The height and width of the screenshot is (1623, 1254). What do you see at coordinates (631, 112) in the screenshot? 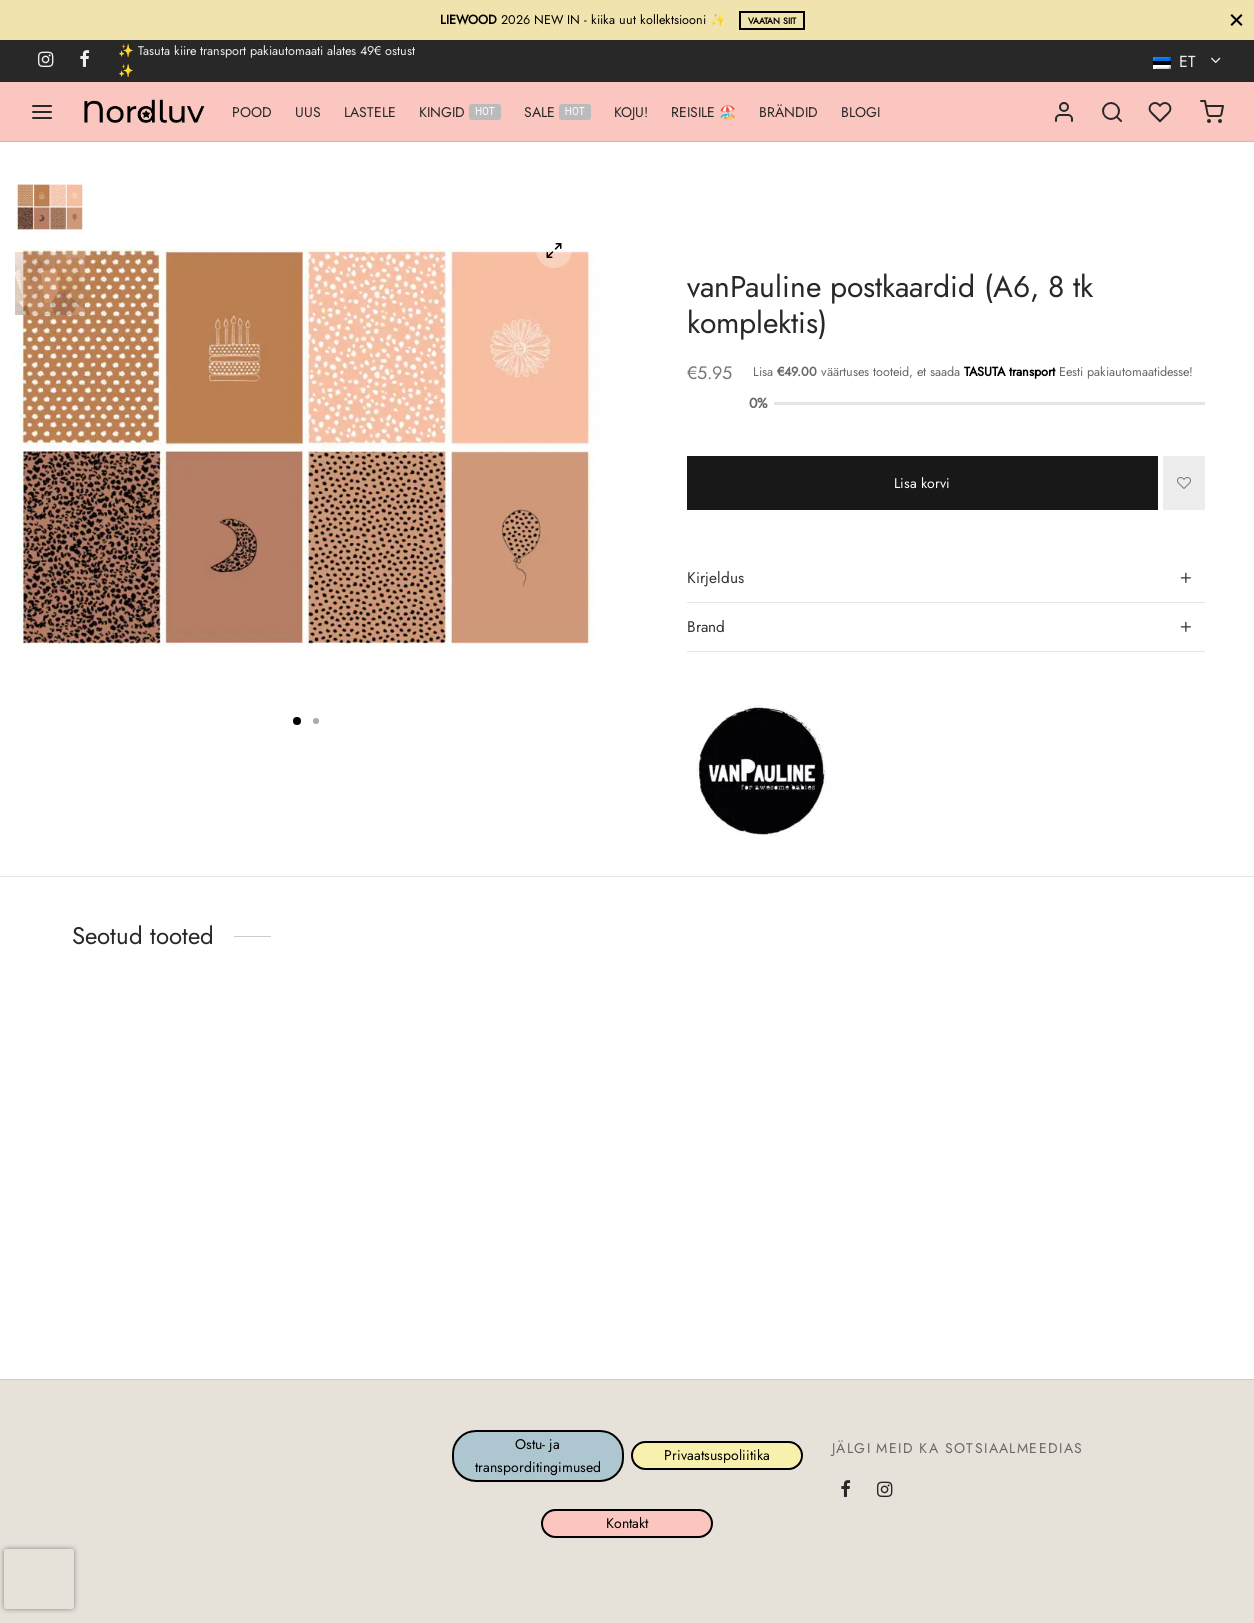
I see `KOJU!` at bounding box center [631, 112].